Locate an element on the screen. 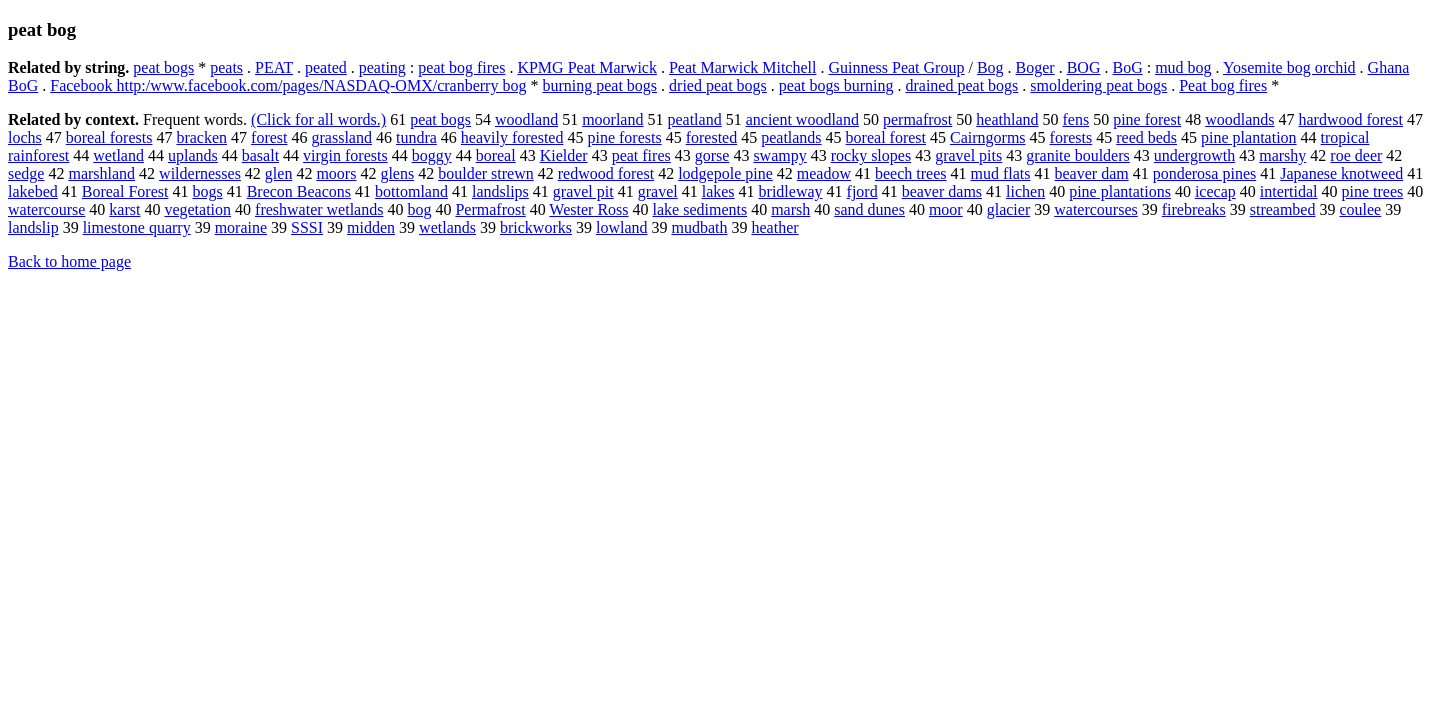 The width and height of the screenshot is (1440, 720). virgin forests is located at coordinates (345, 155).